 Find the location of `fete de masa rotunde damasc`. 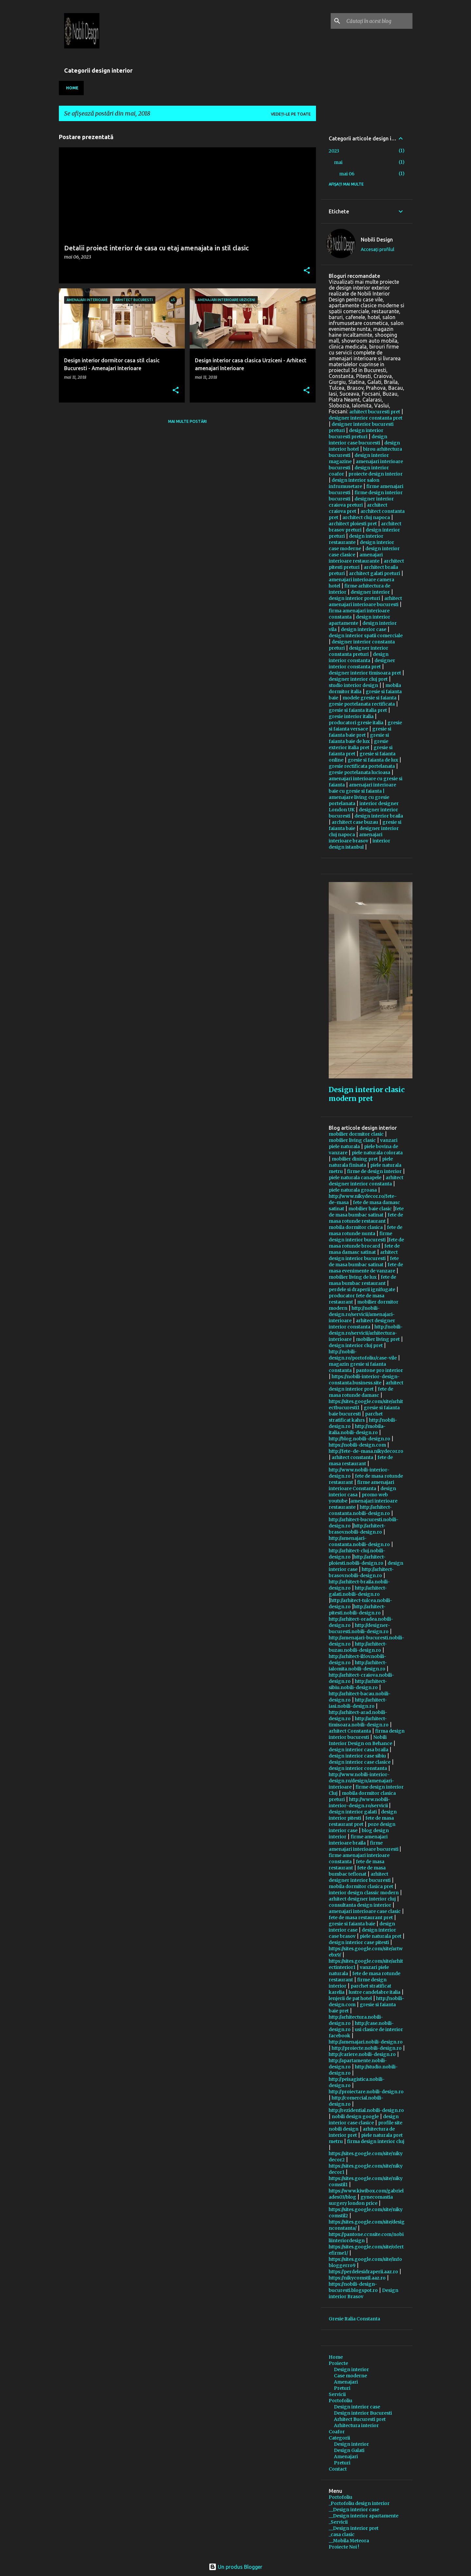

fete de masa rotunde damasc is located at coordinates (361, 1392).